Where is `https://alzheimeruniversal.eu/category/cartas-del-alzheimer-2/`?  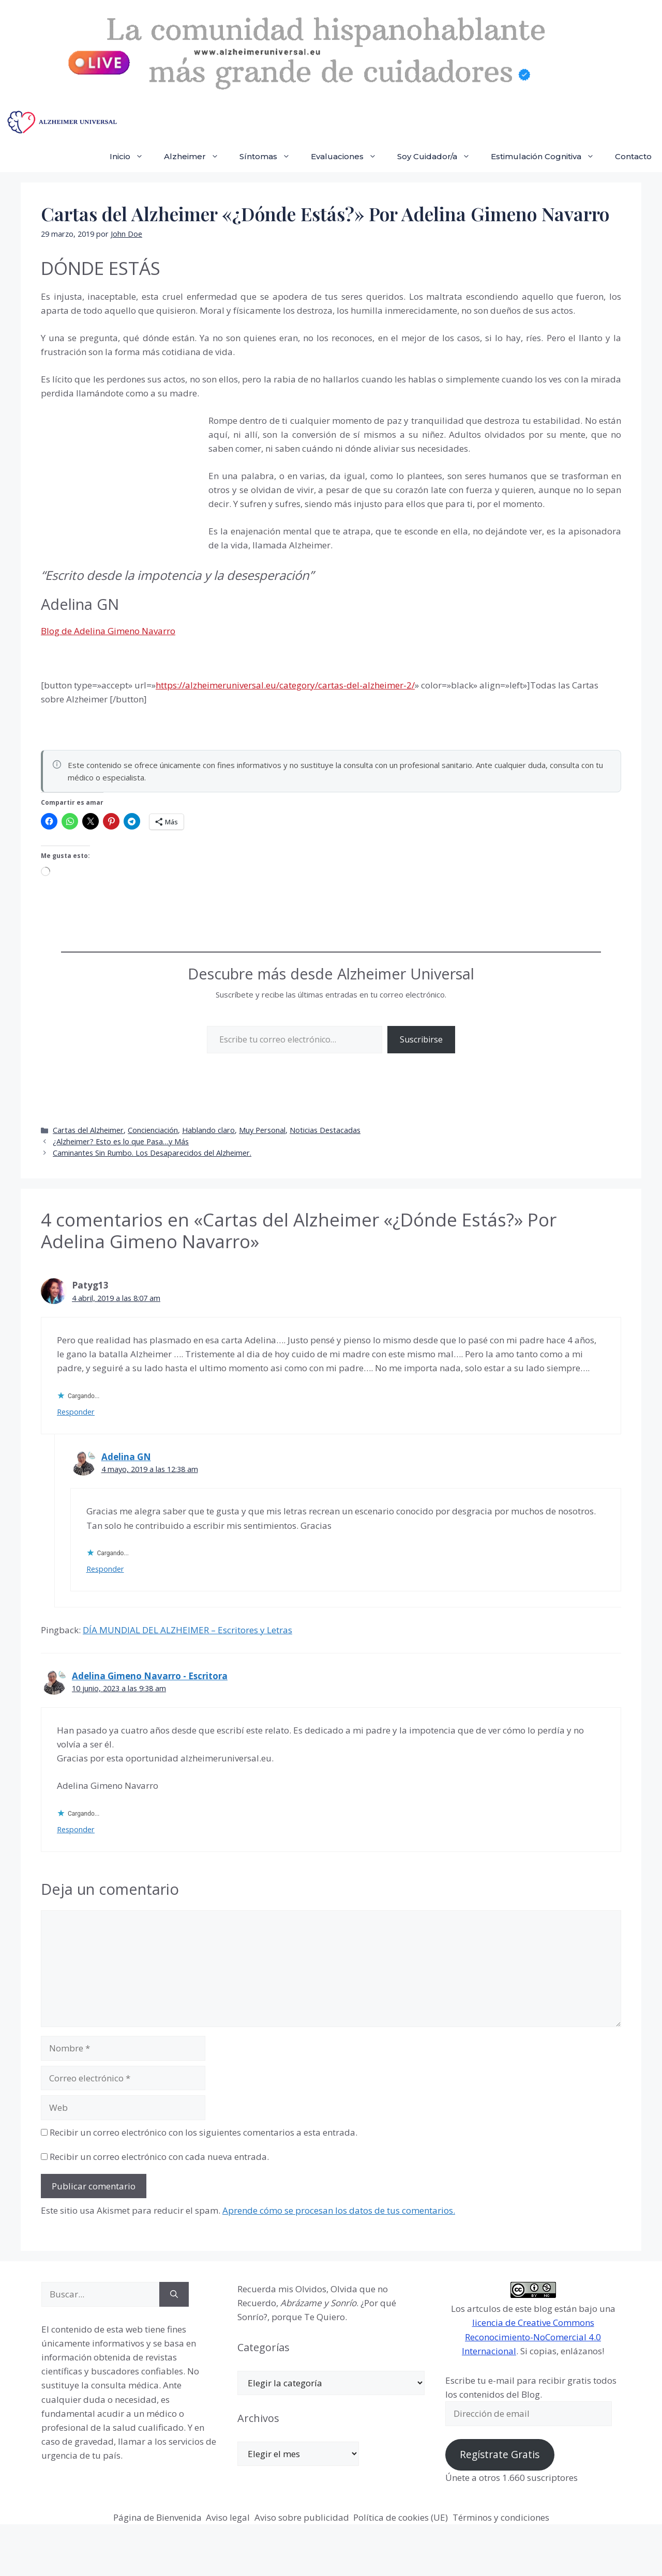
https://alzheimeruniversal.eu/category/cartas-del-alzheimer-2/ is located at coordinates (285, 685).